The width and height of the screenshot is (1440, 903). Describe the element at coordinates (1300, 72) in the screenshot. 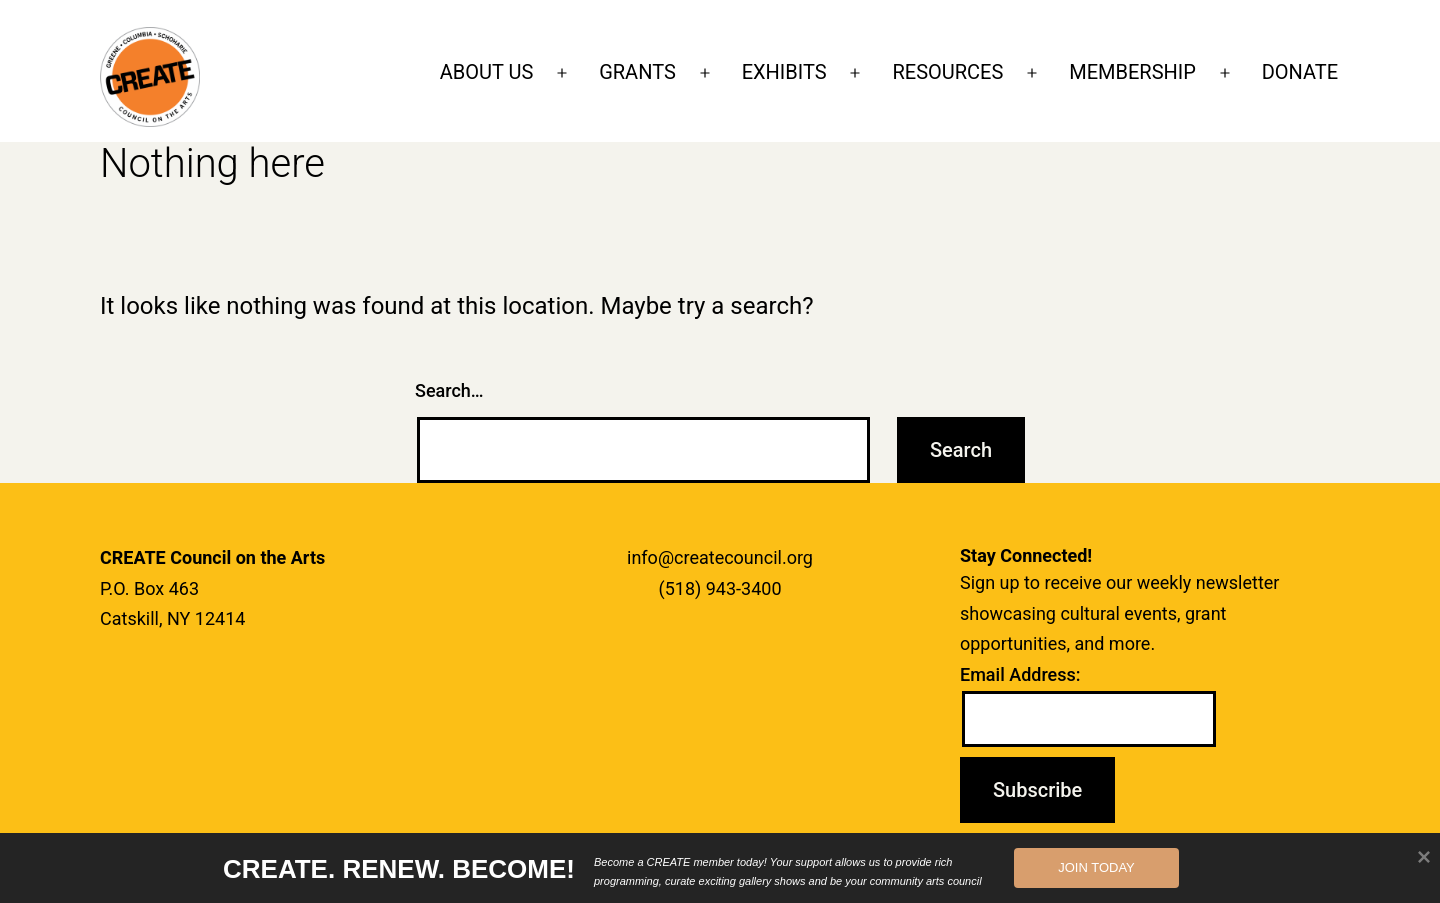

I see `DONATE` at that location.